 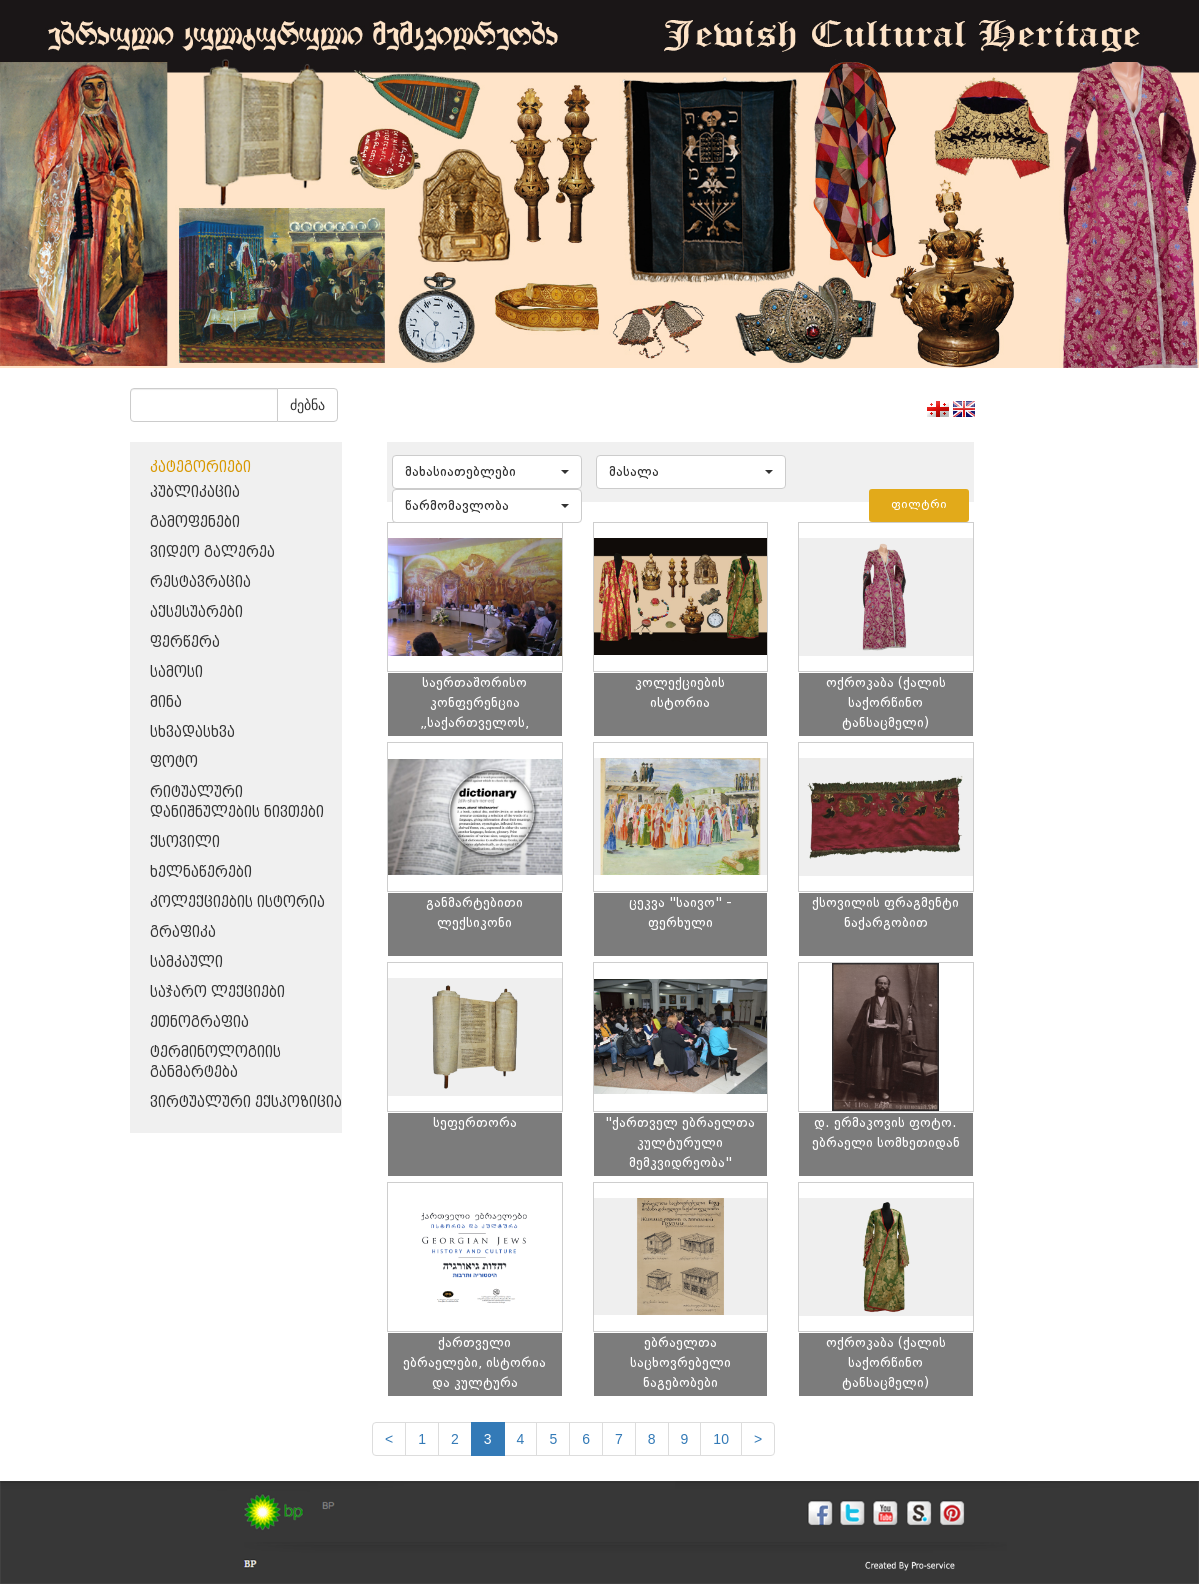 What do you see at coordinates (192, 732) in the screenshot?
I see `სხვადასხვა` at bounding box center [192, 732].